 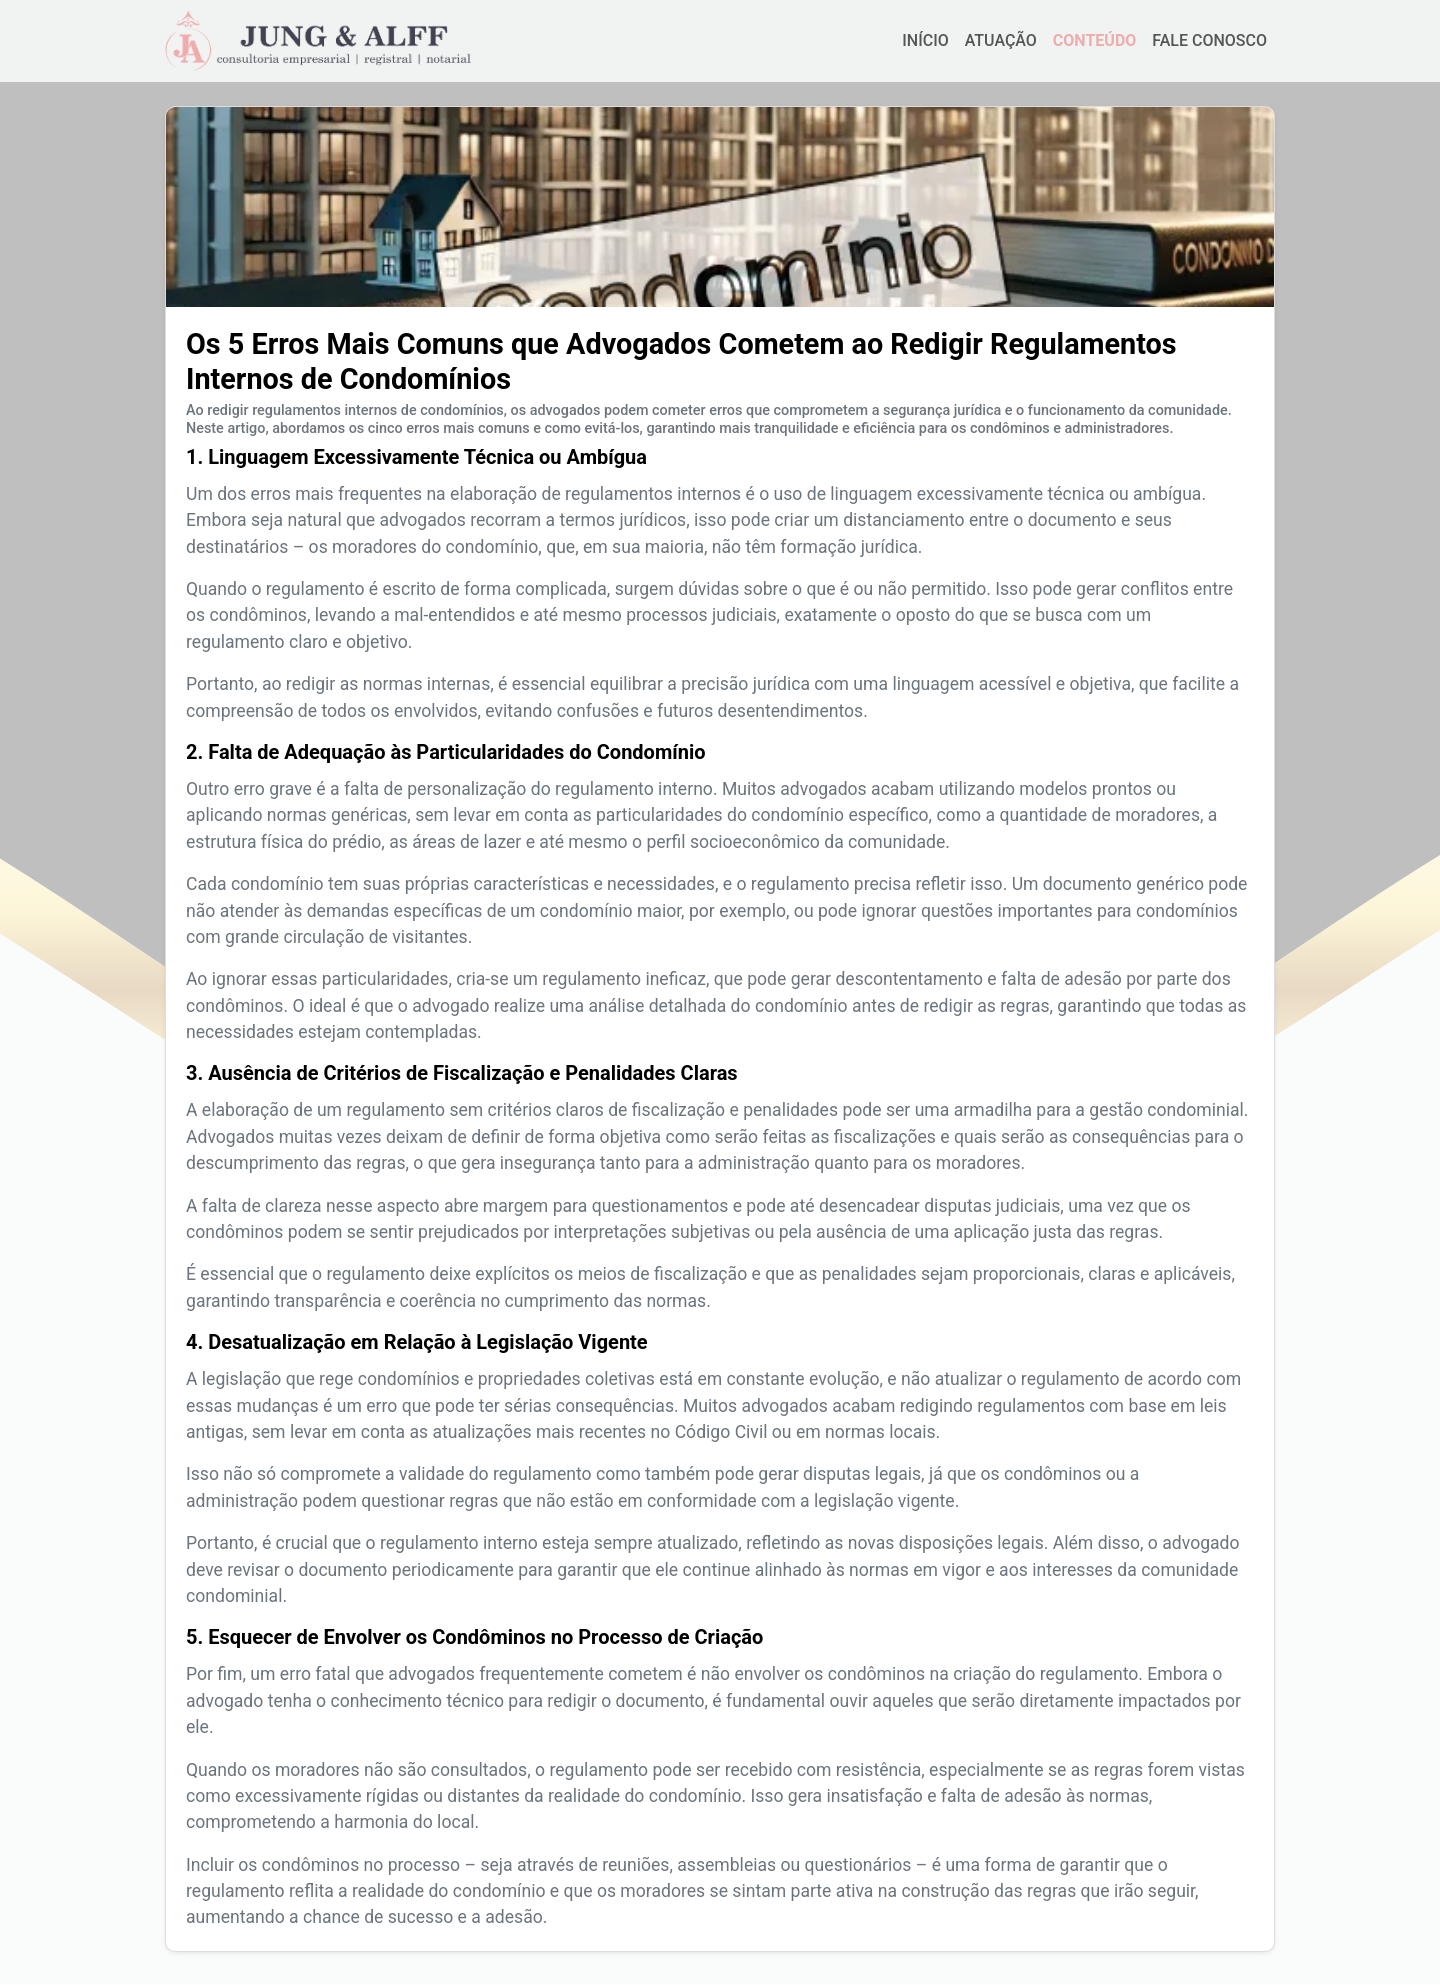 What do you see at coordinates (1001, 44) in the screenshot?
I see `ATUAÇÃO` at bounding box center [1001, 44].